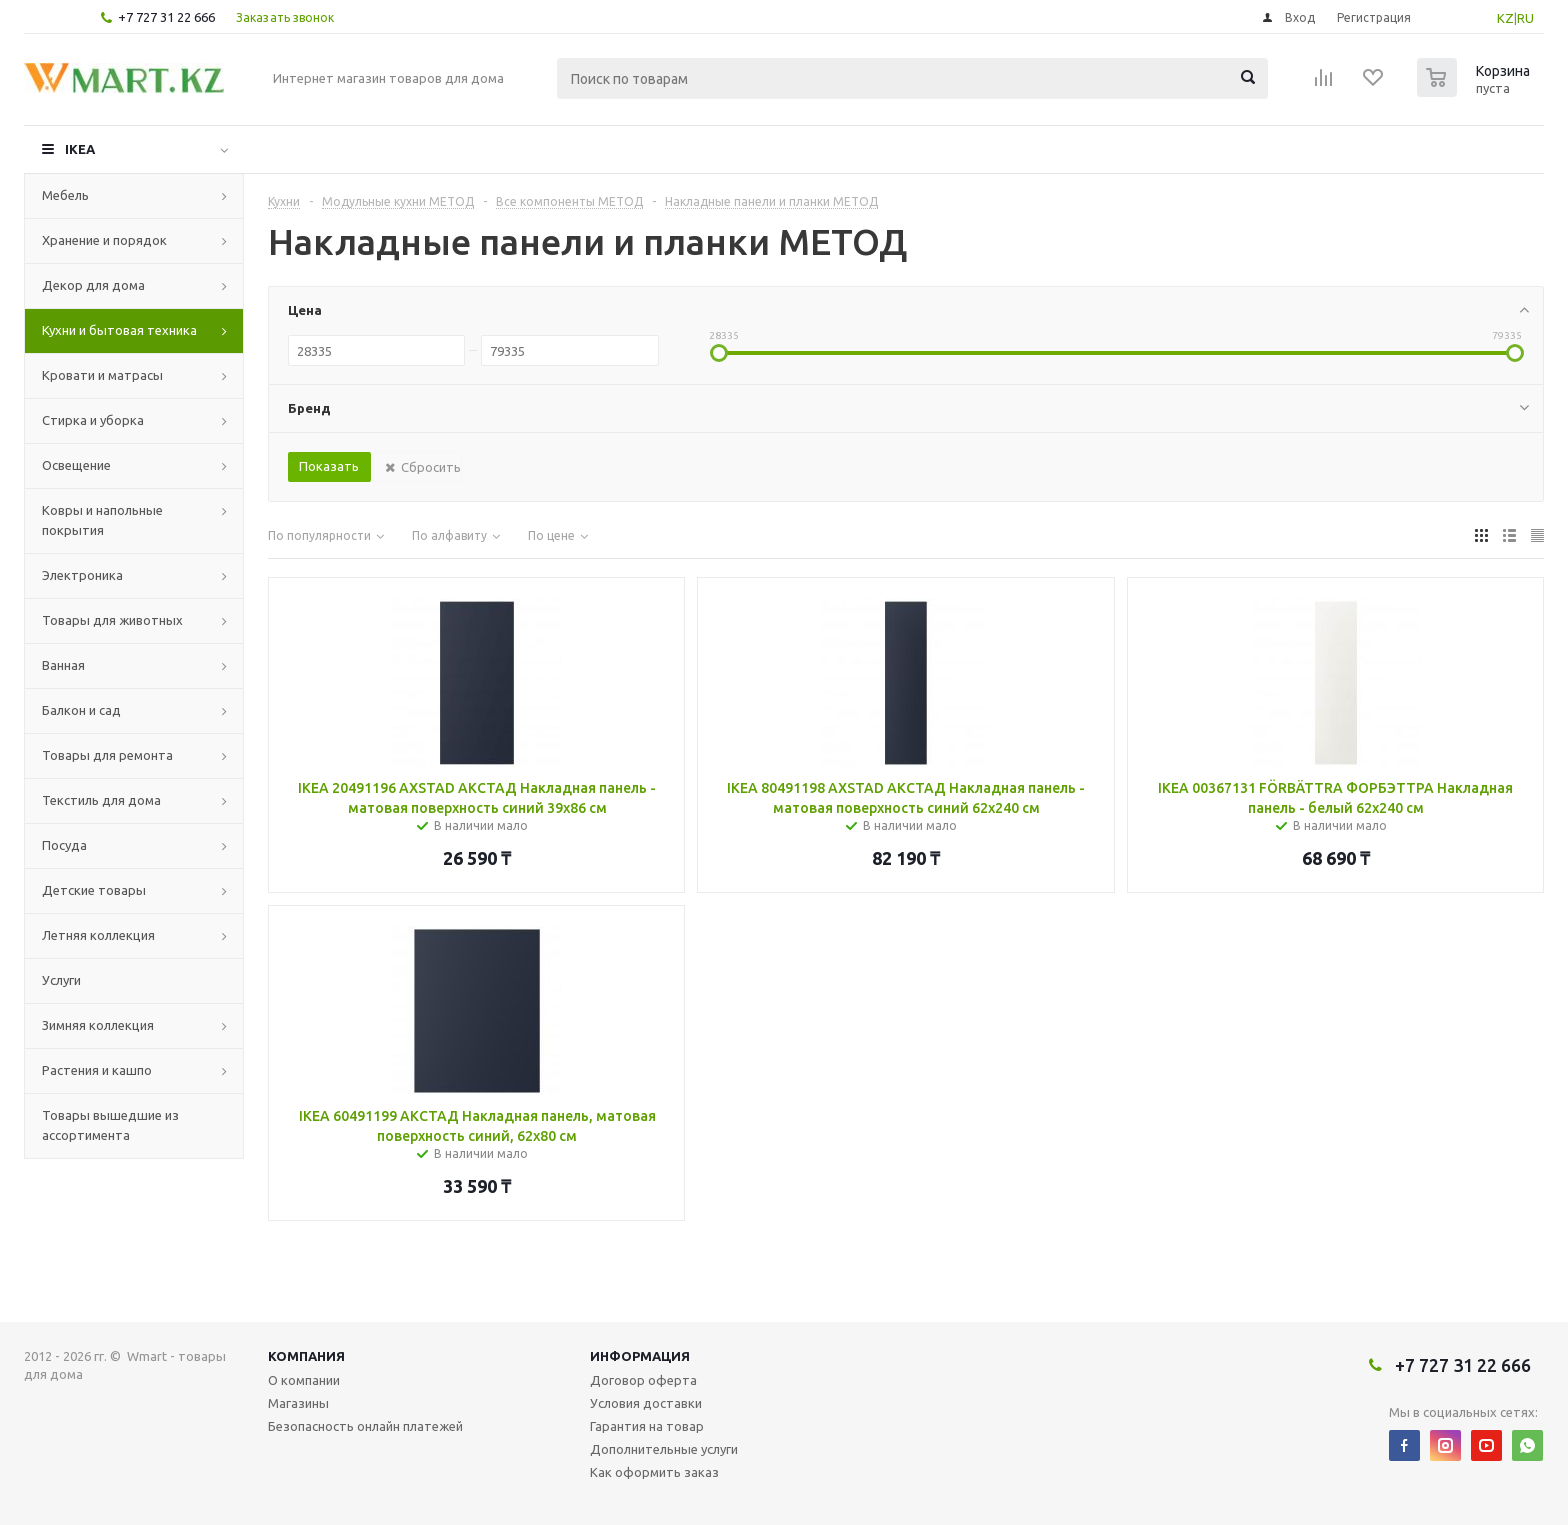 The image size is (1568, 1525). What do you see at coordinates (166, 17) in the screenshot?
I see `+7 727 31 22 666` at bounding box center [166, 17].